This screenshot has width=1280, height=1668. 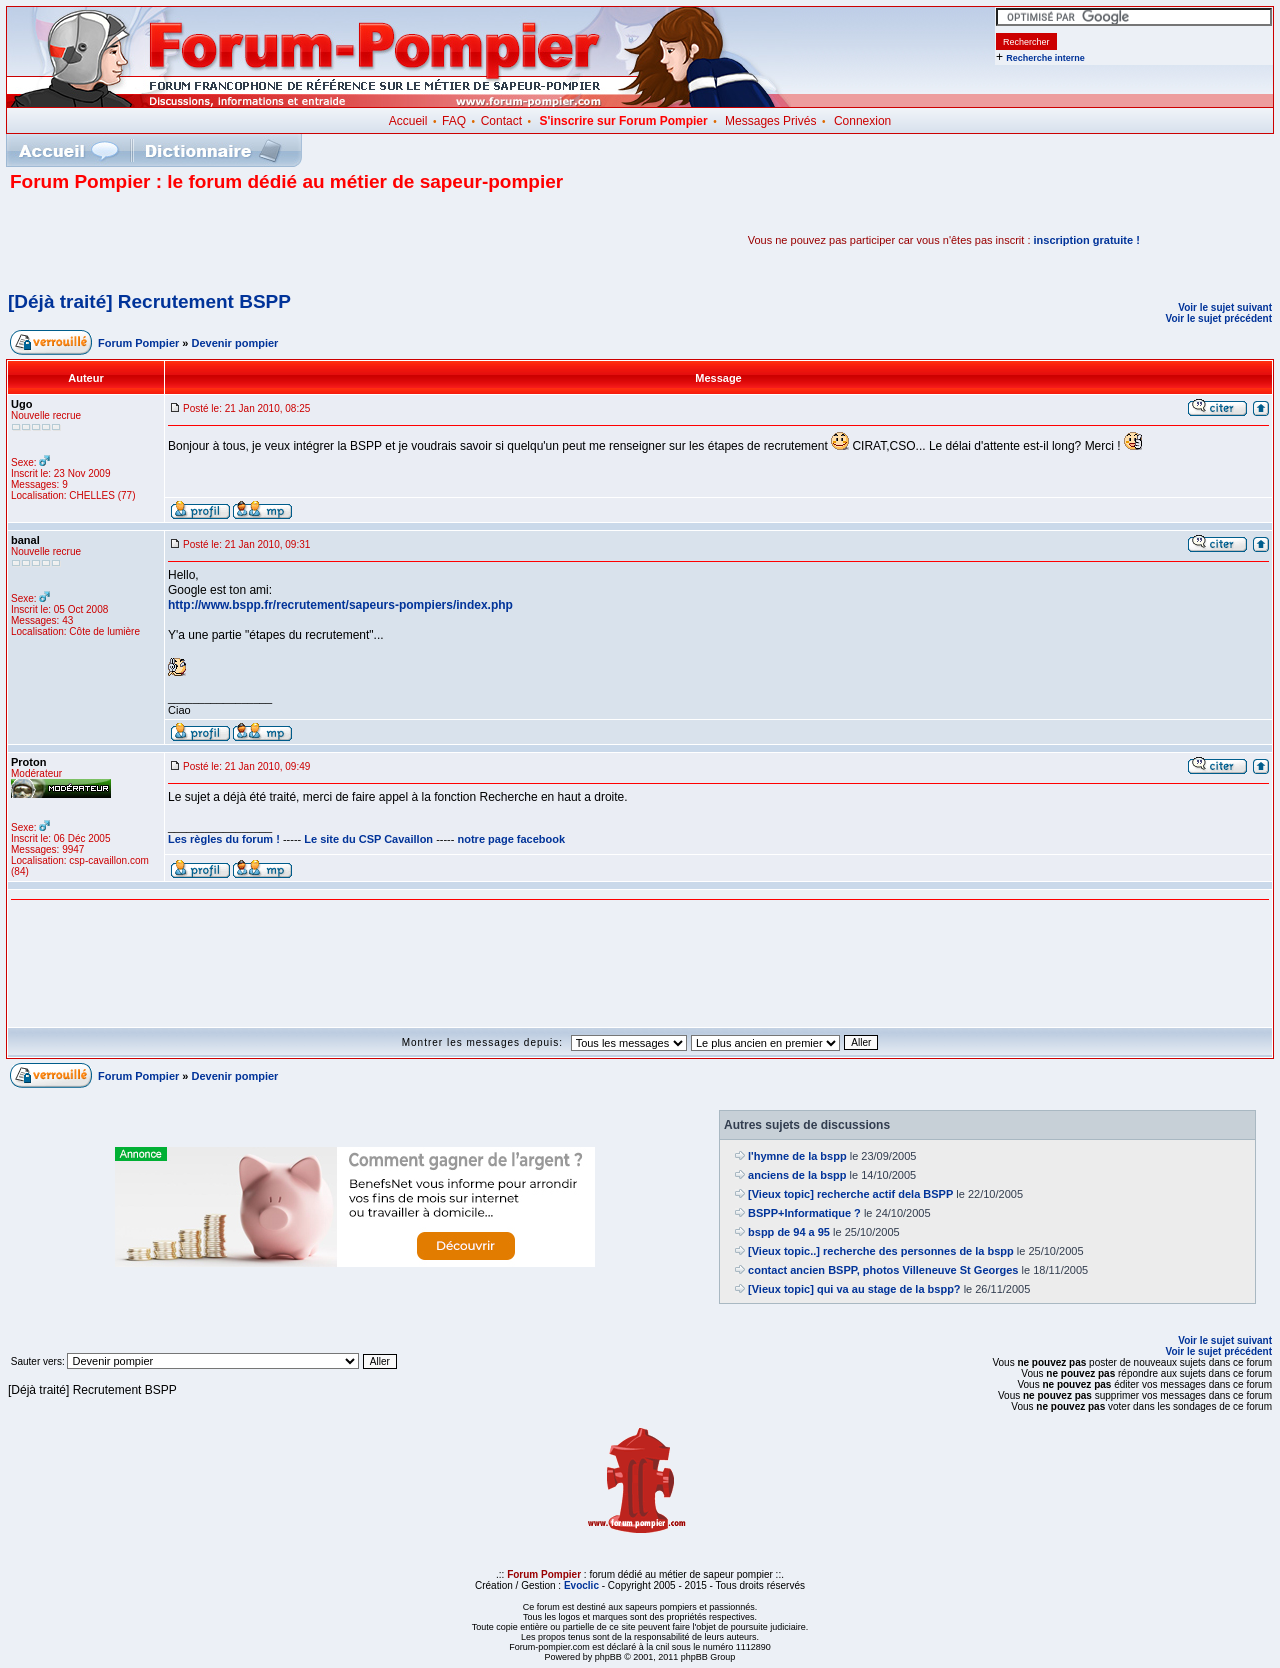 What do you see at coordinates (854, 1289) in the screenshot?
I see `[Vieux topic] qui va au stage de la bspp?` at bounding box center [854, 1289].